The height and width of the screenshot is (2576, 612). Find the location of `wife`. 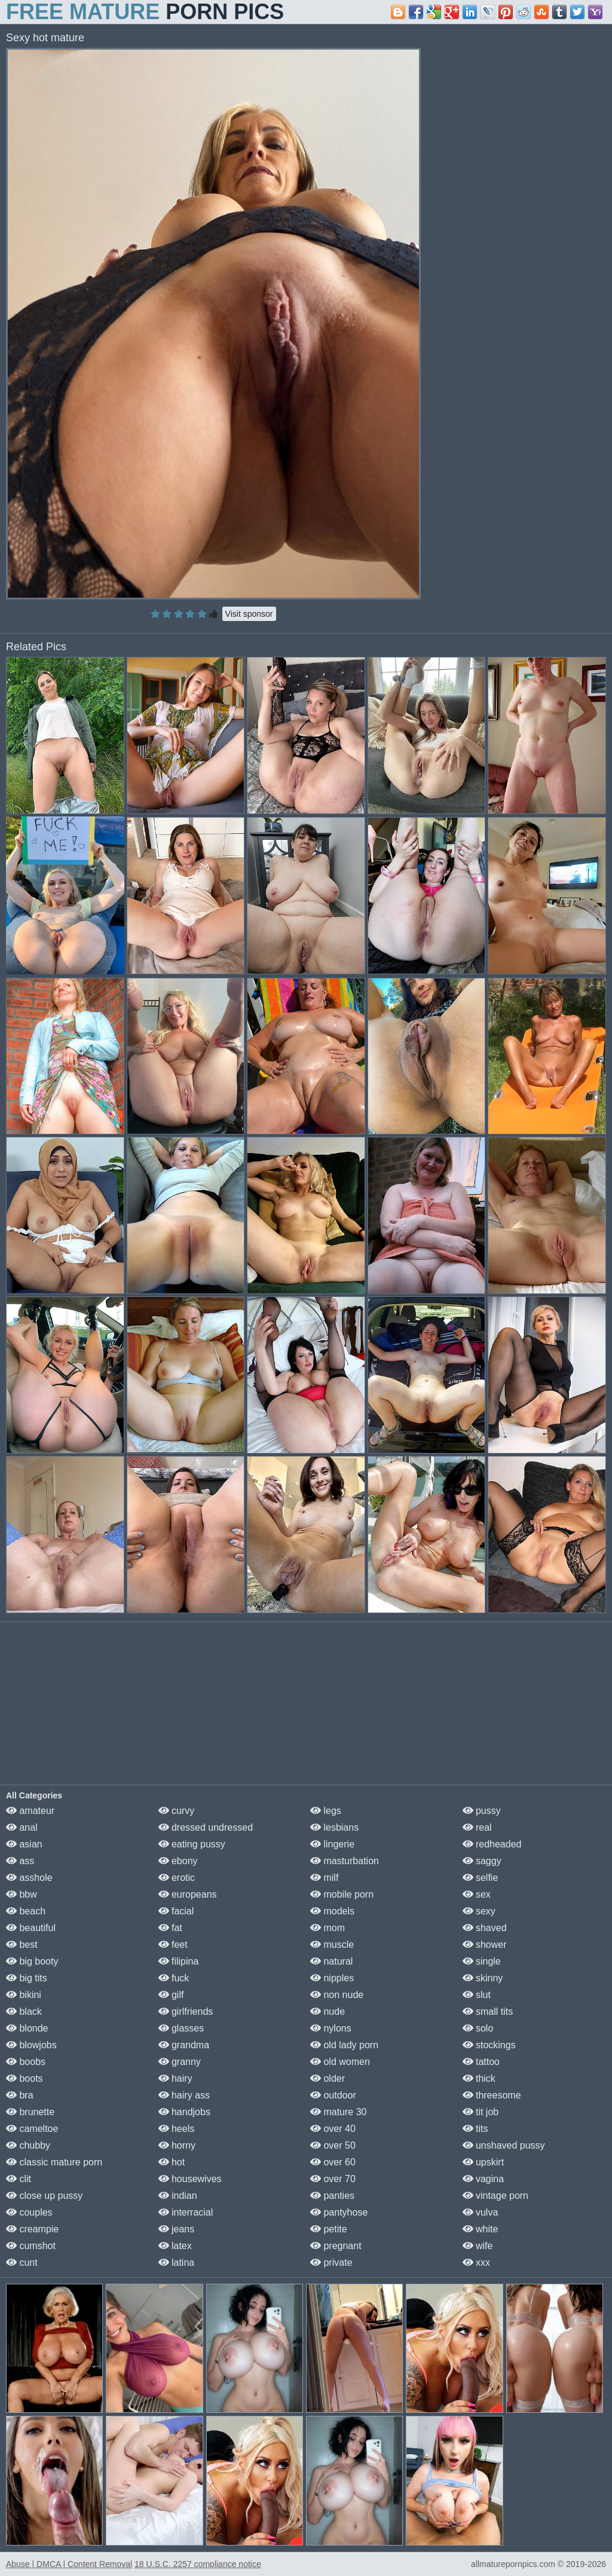

wife is located at coordinates (478, 2246).